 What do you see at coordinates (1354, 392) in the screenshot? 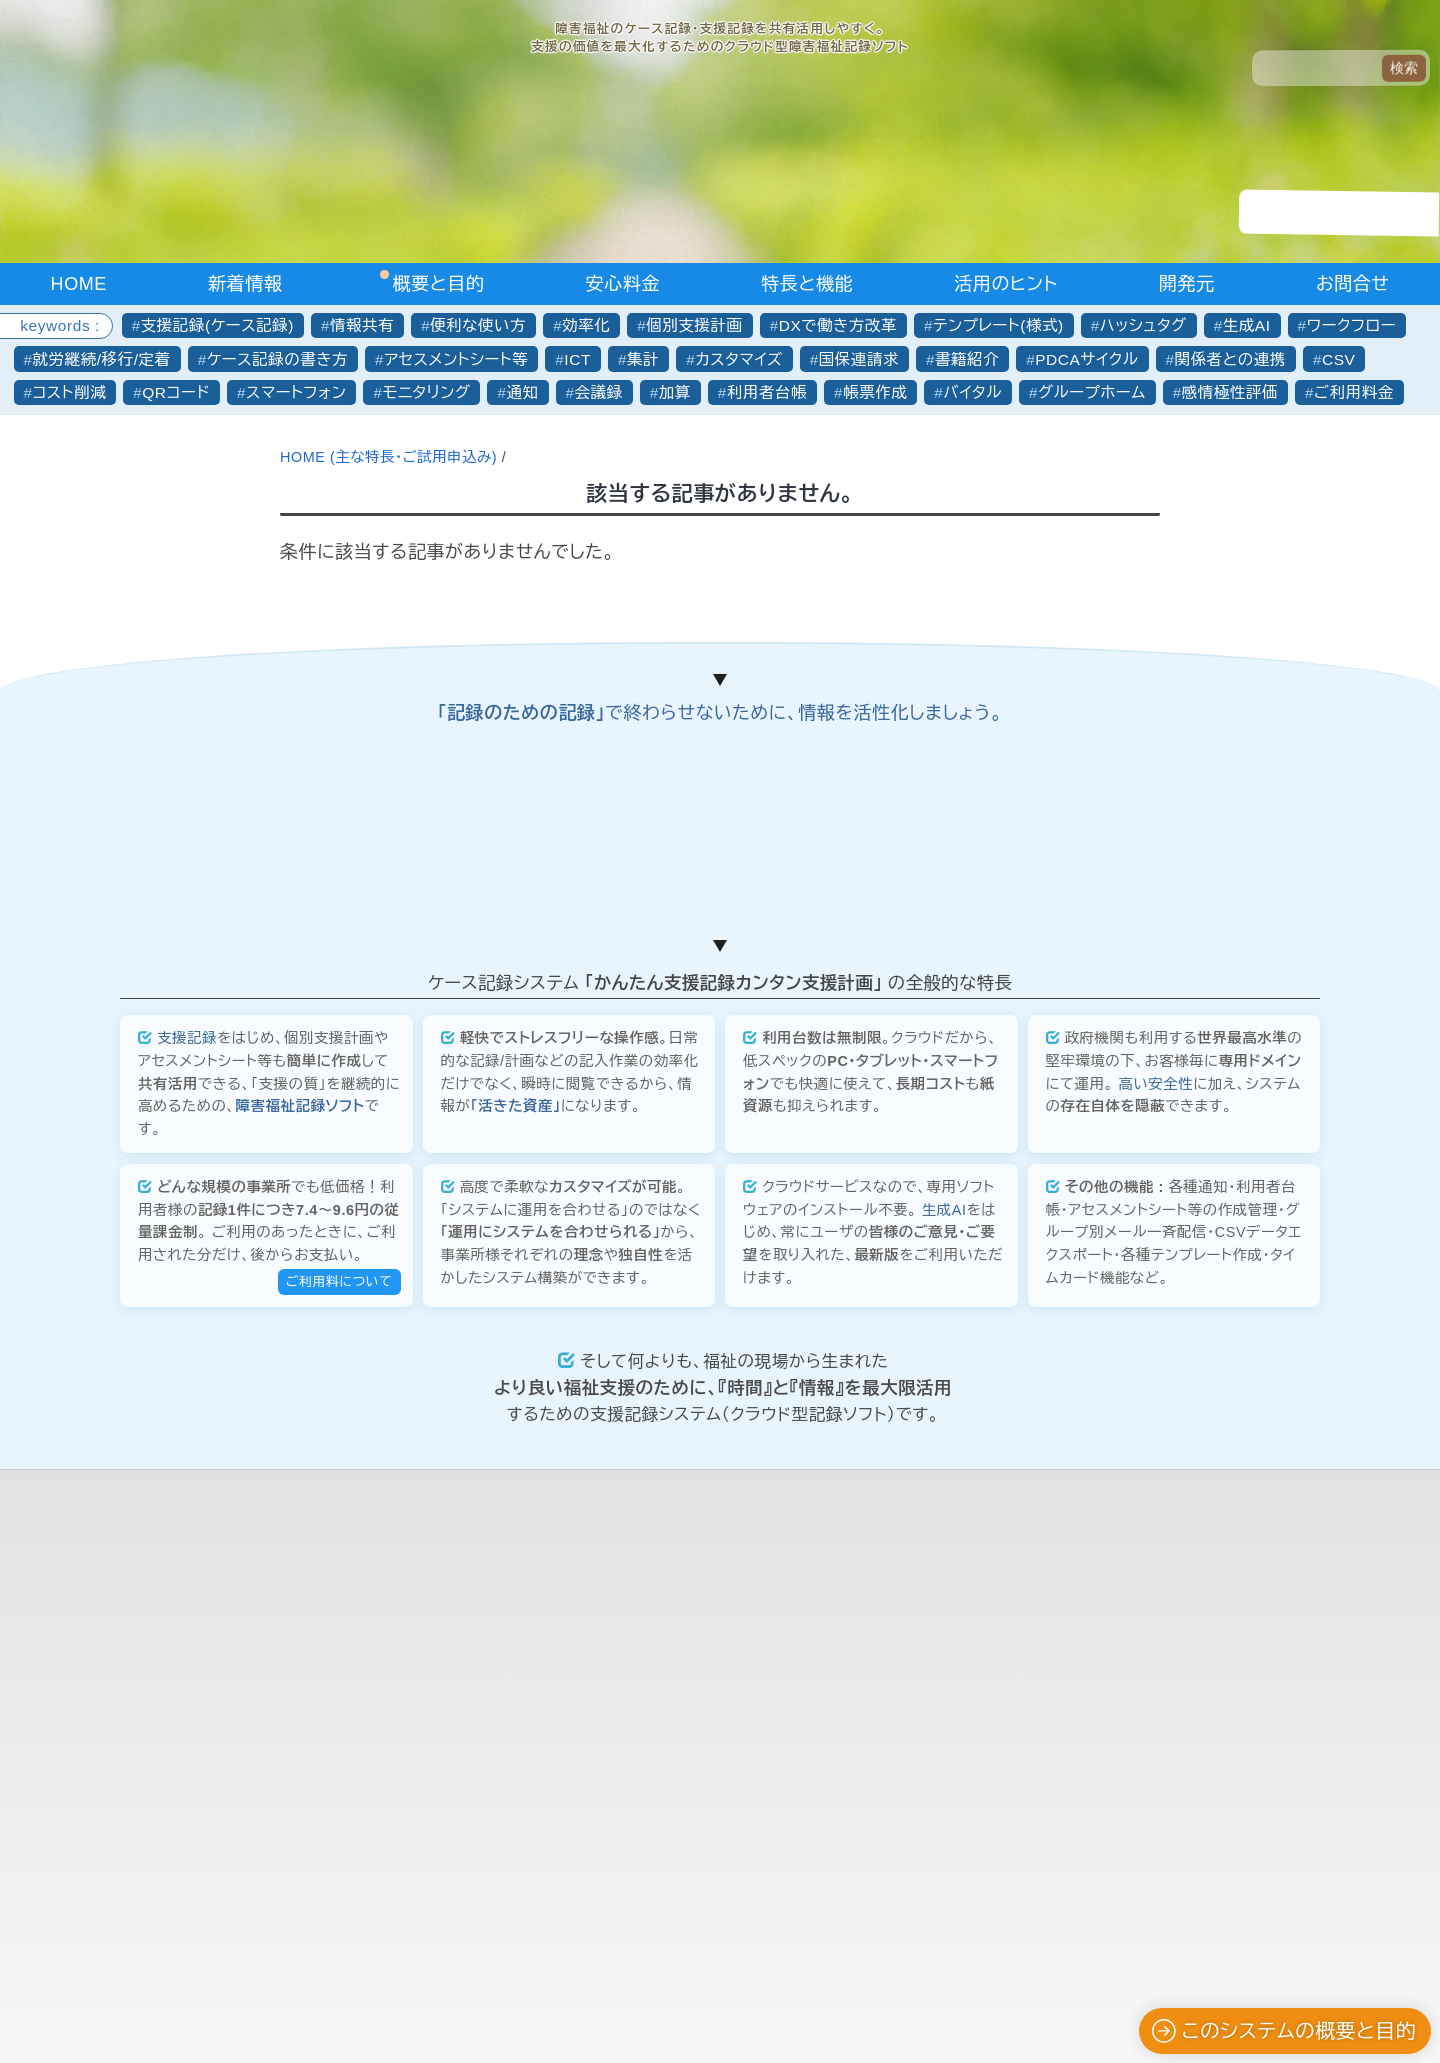
I see `ご利用料金` at bounding box center [1354, 392].